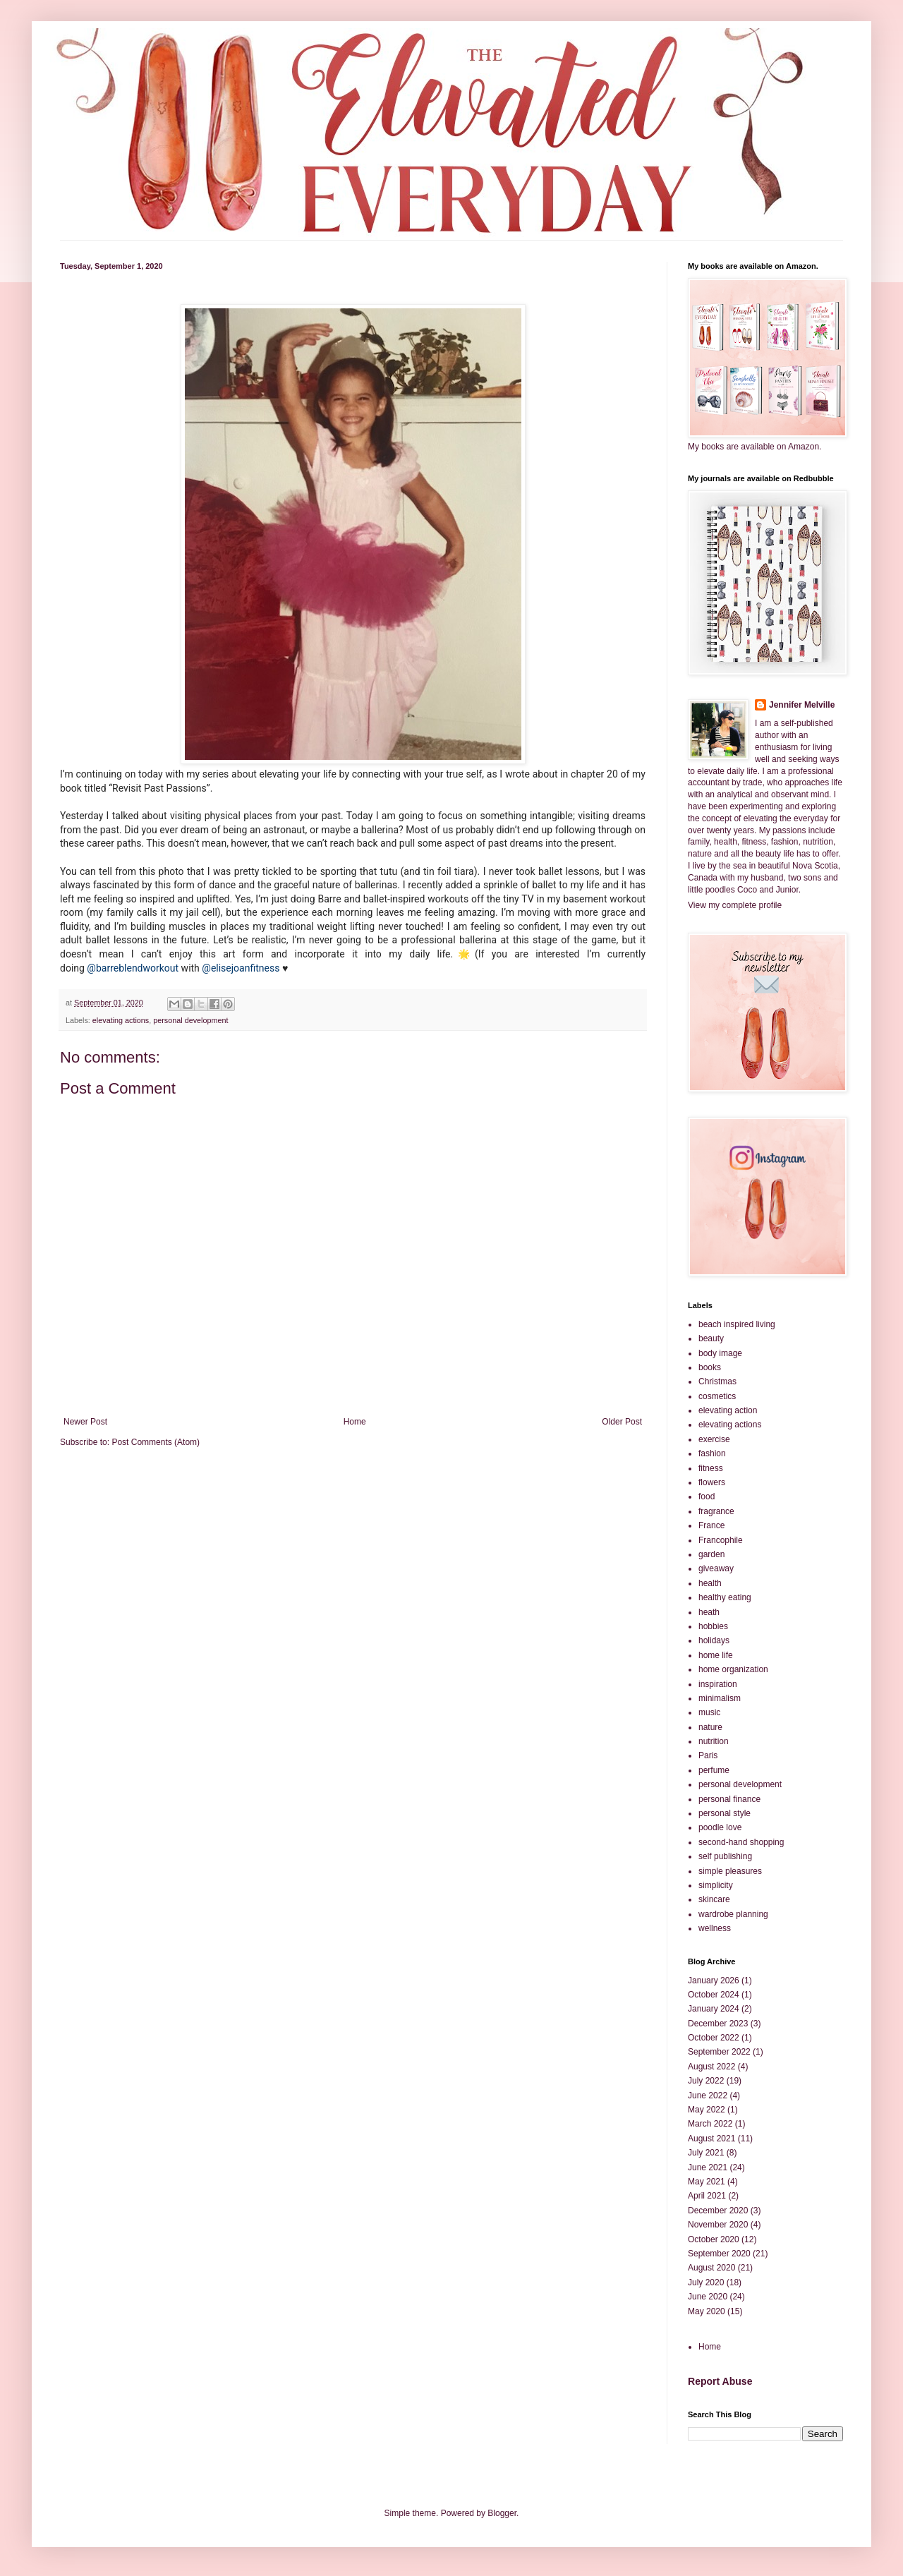 The width and height of the screenshot is (903, 2576). I want to click on giveaway, so click(716, 1568).